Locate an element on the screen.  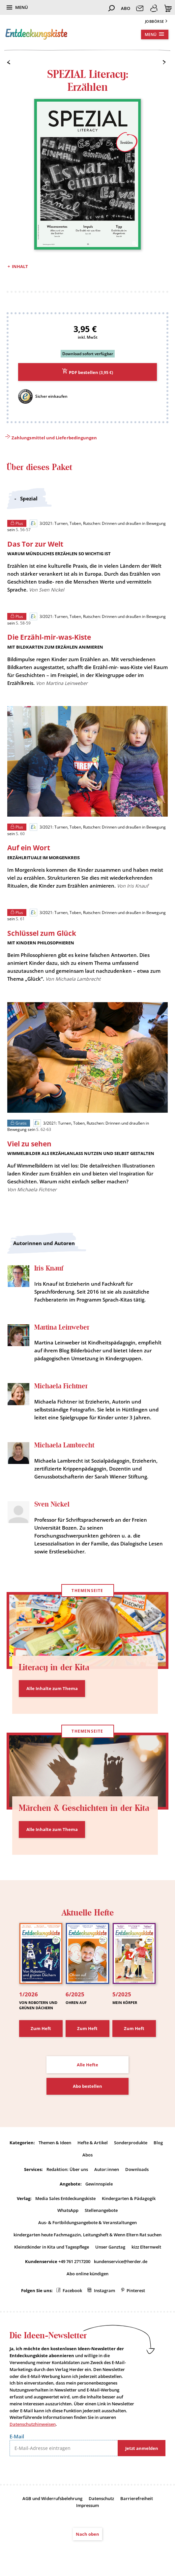
Sonderprodukte is located at coordinates (130, 2143).